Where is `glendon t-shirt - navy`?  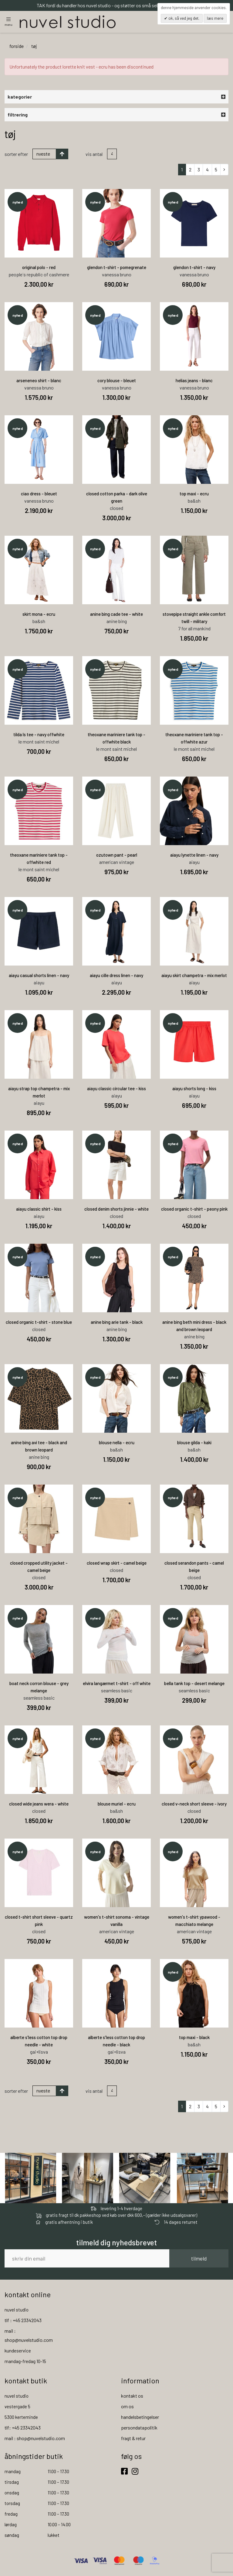
glendon t-shirt - navy is located at coordinates (194, 268).